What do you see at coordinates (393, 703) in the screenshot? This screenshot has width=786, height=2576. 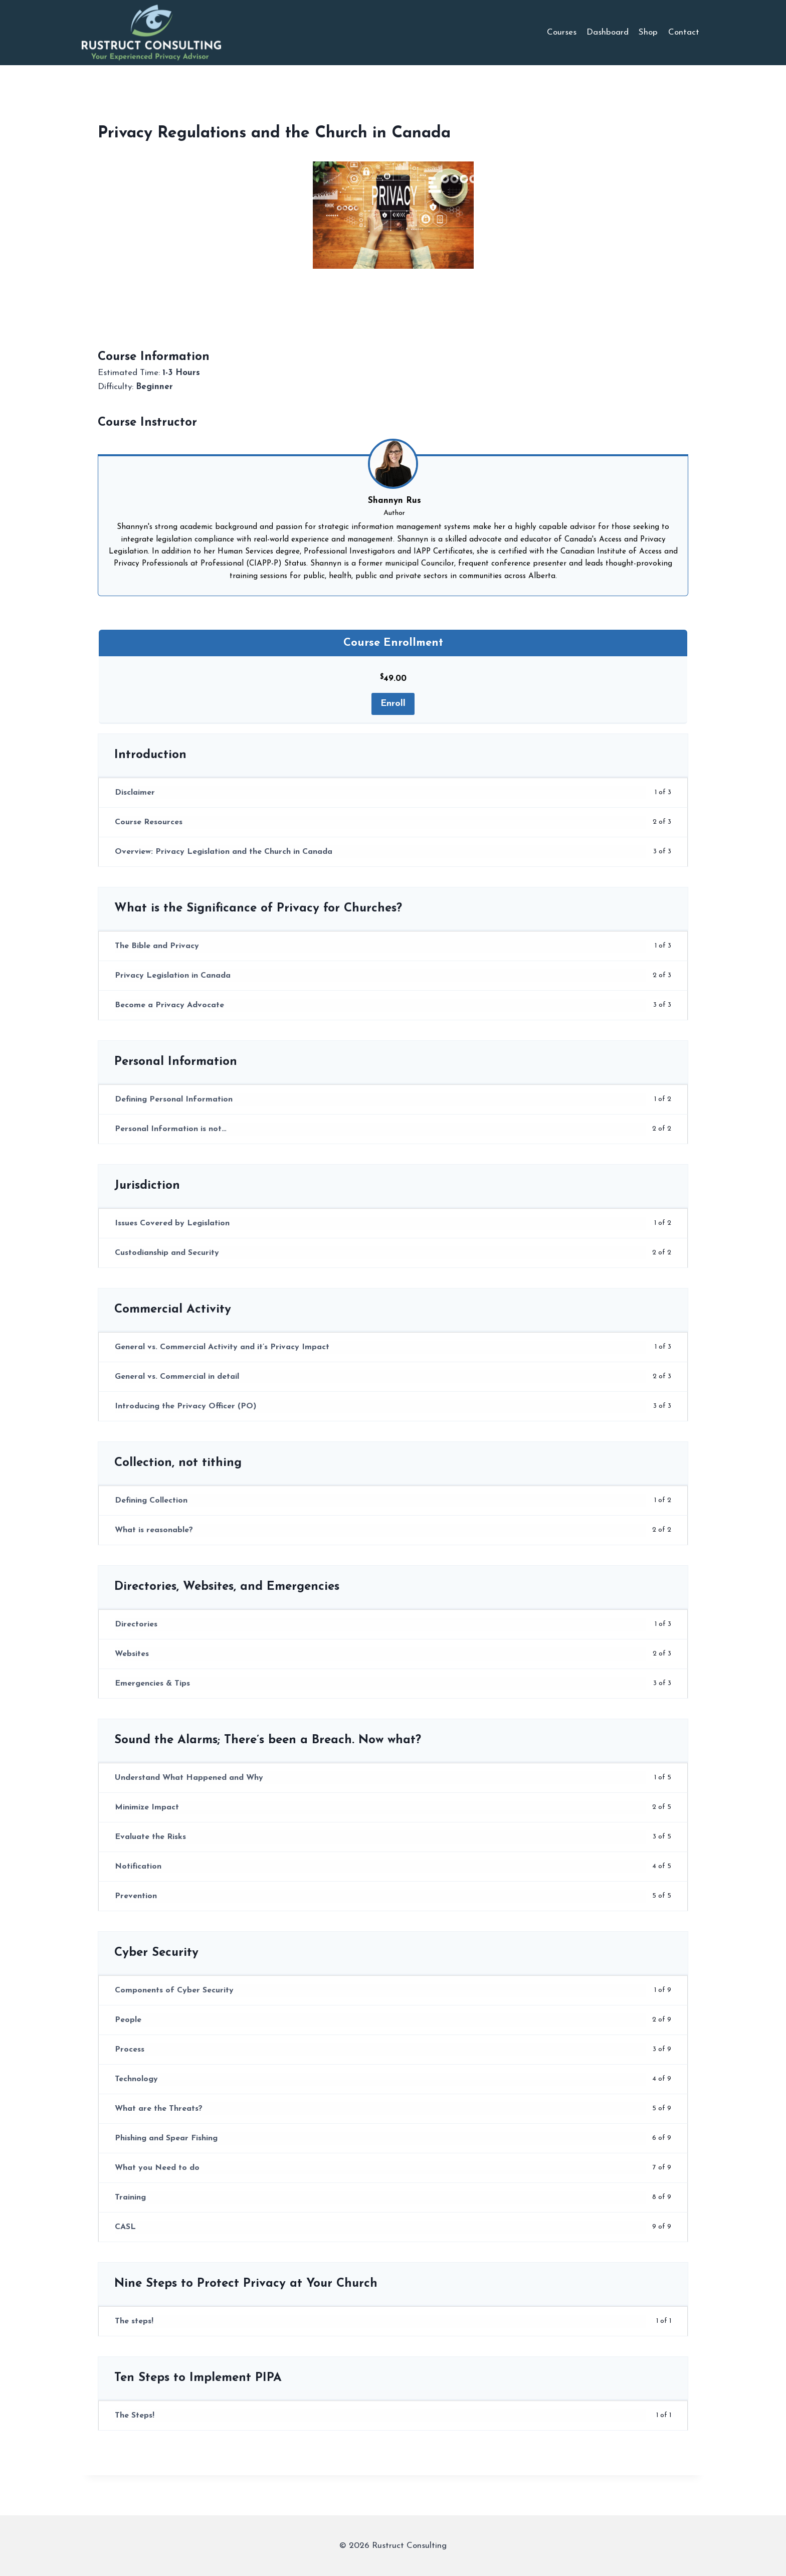 I see `Enroll [Enroll: Select the Course Enrollment plan.]` at bounding box center [393, 703].